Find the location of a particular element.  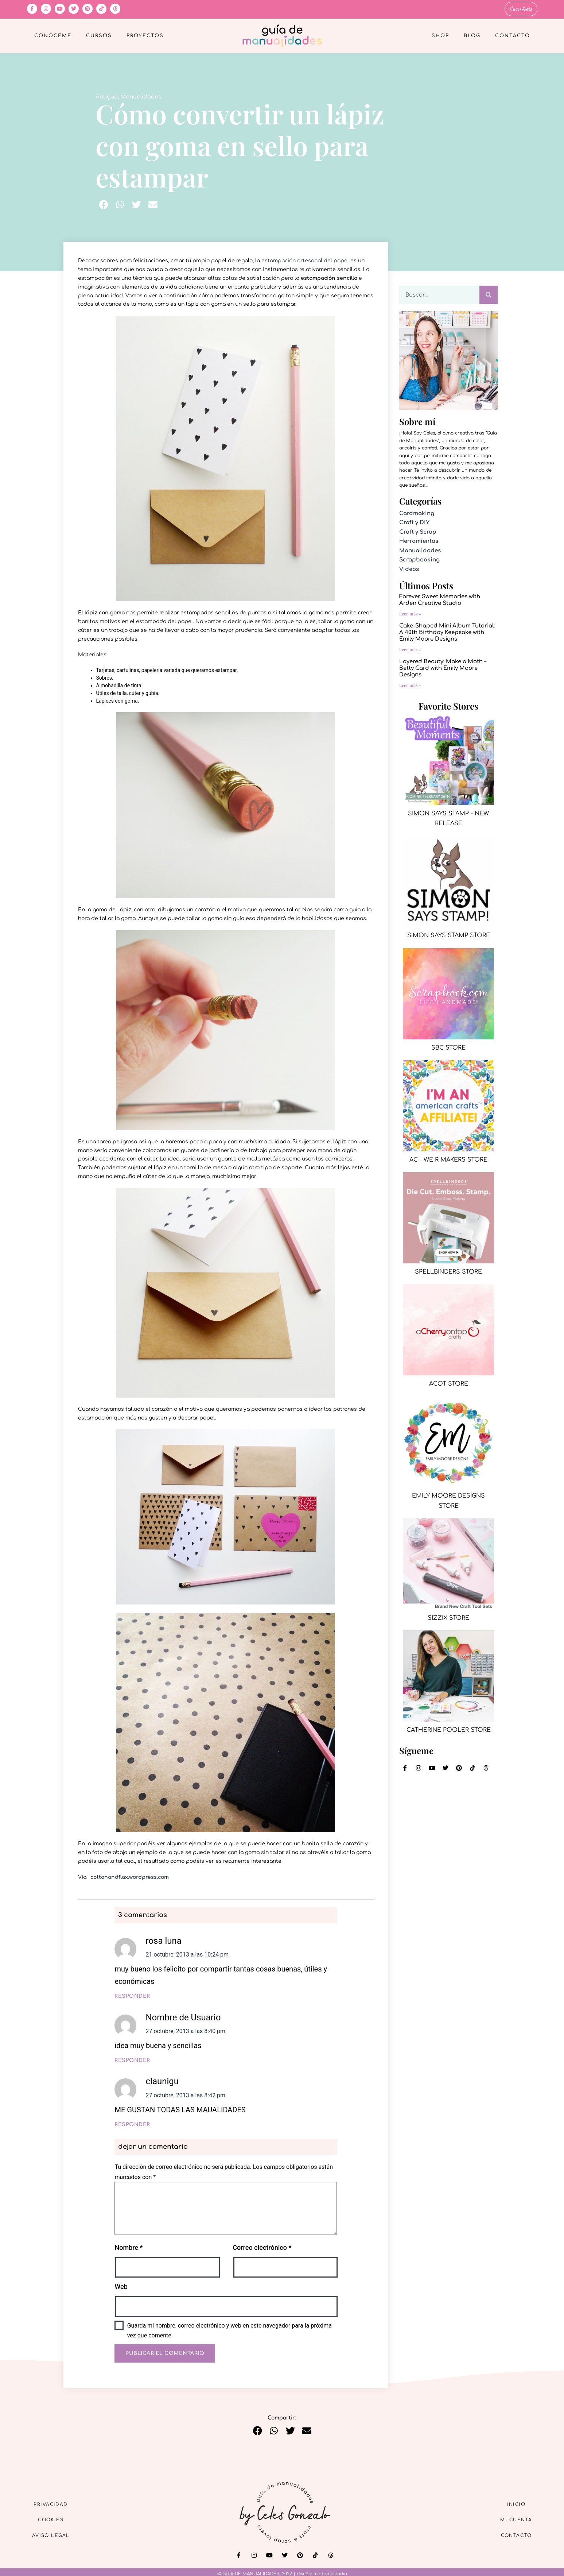

Videos is located at coordinates (409, 568).